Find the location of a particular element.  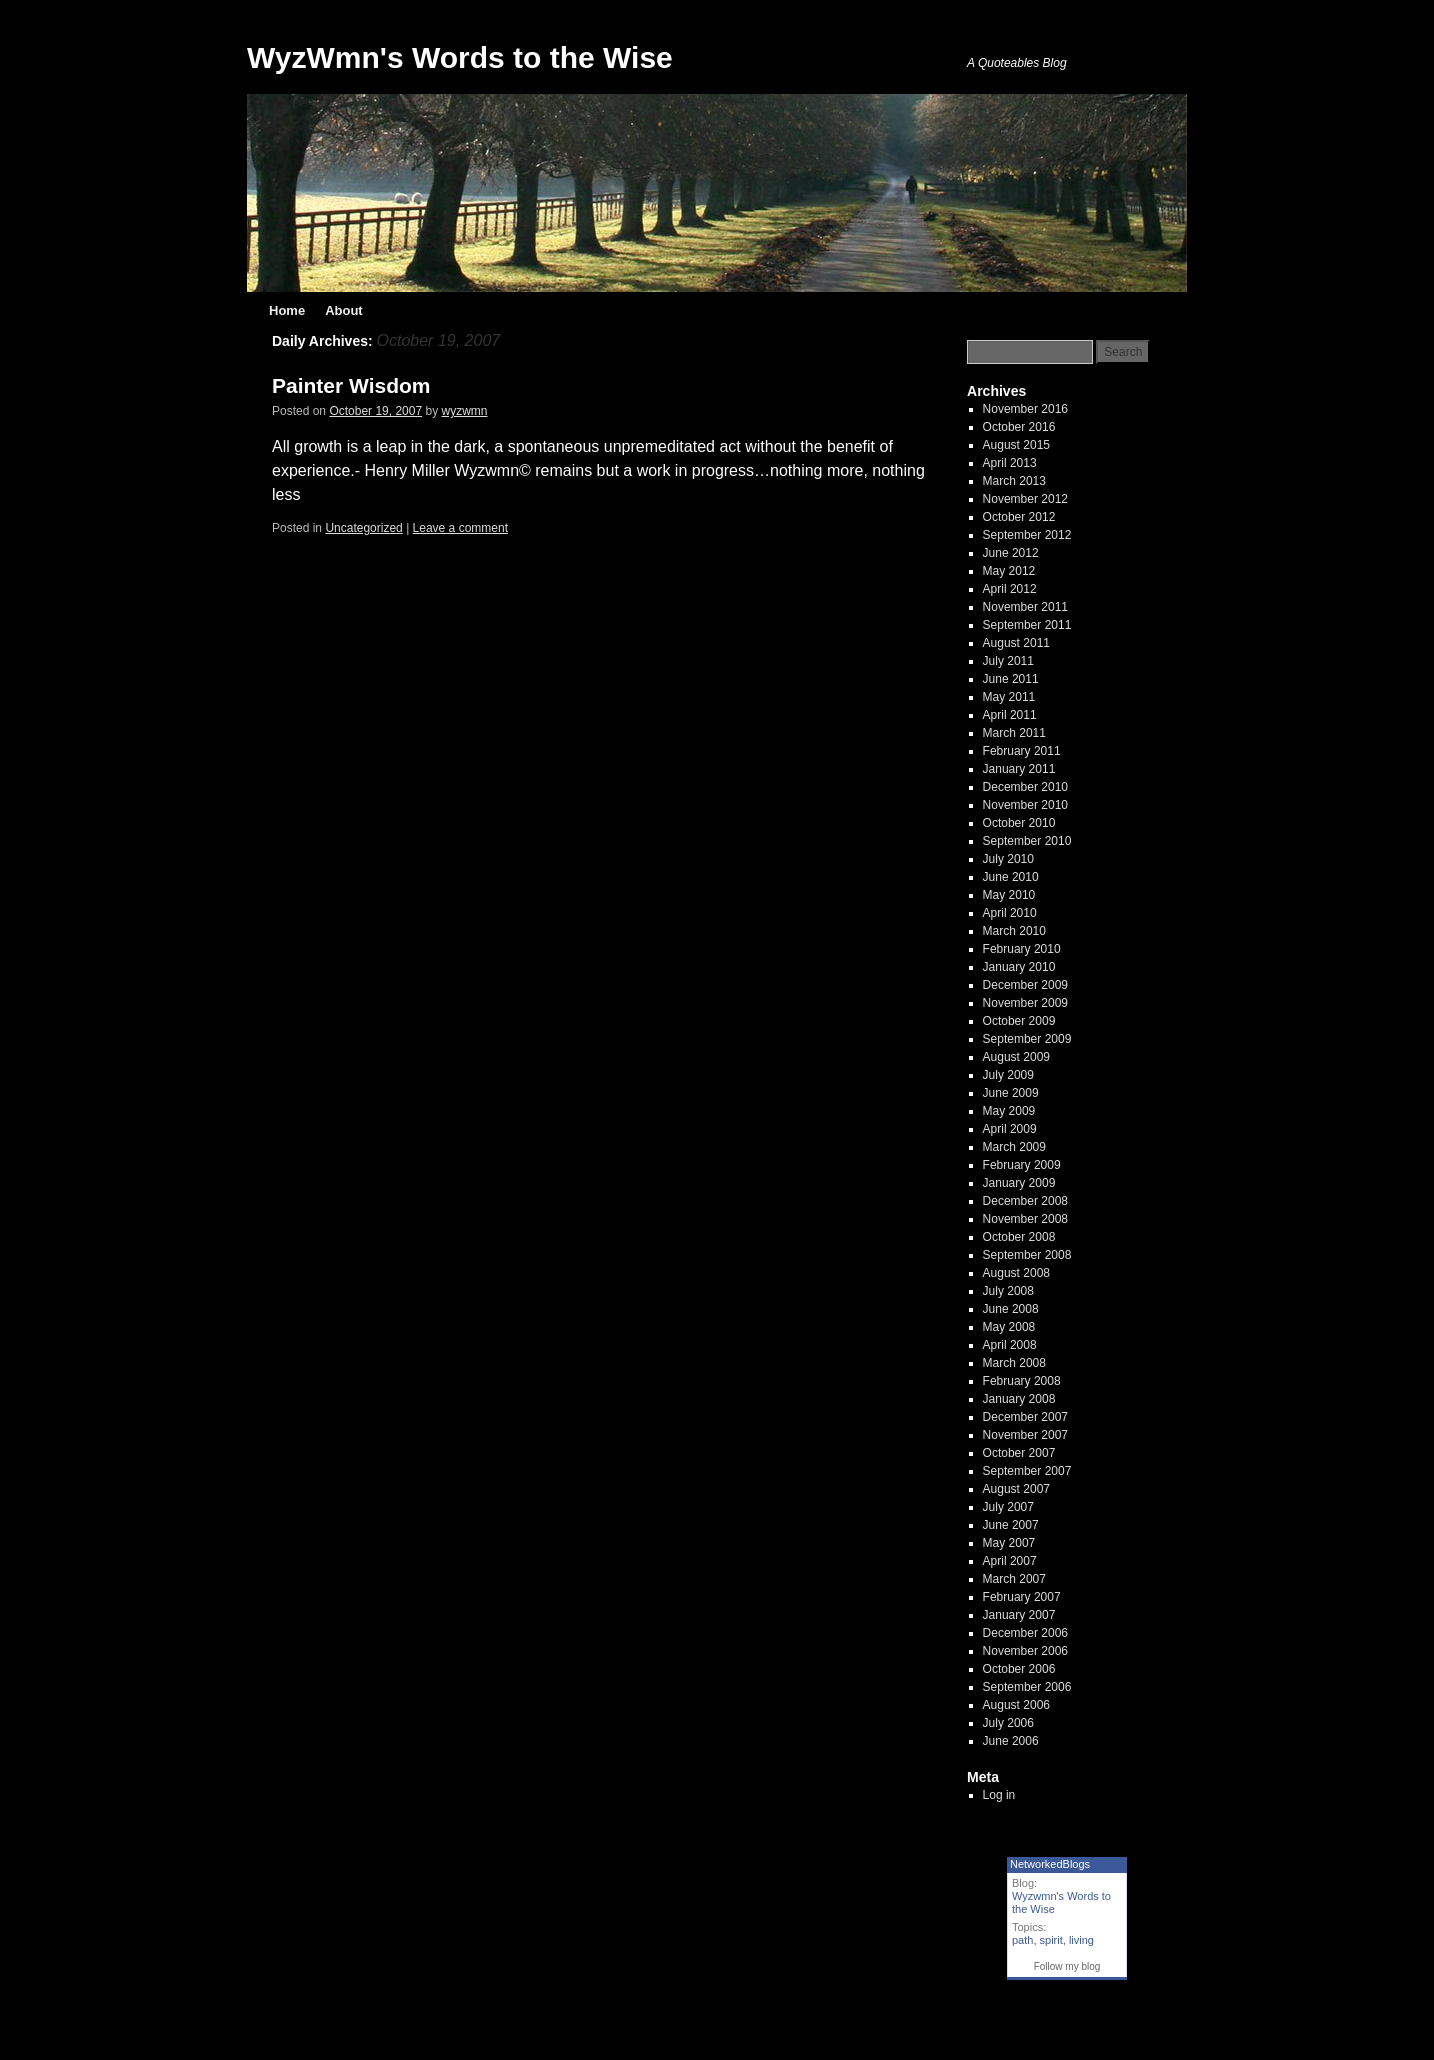

June 2011 is located at coordinates (1011, 679).